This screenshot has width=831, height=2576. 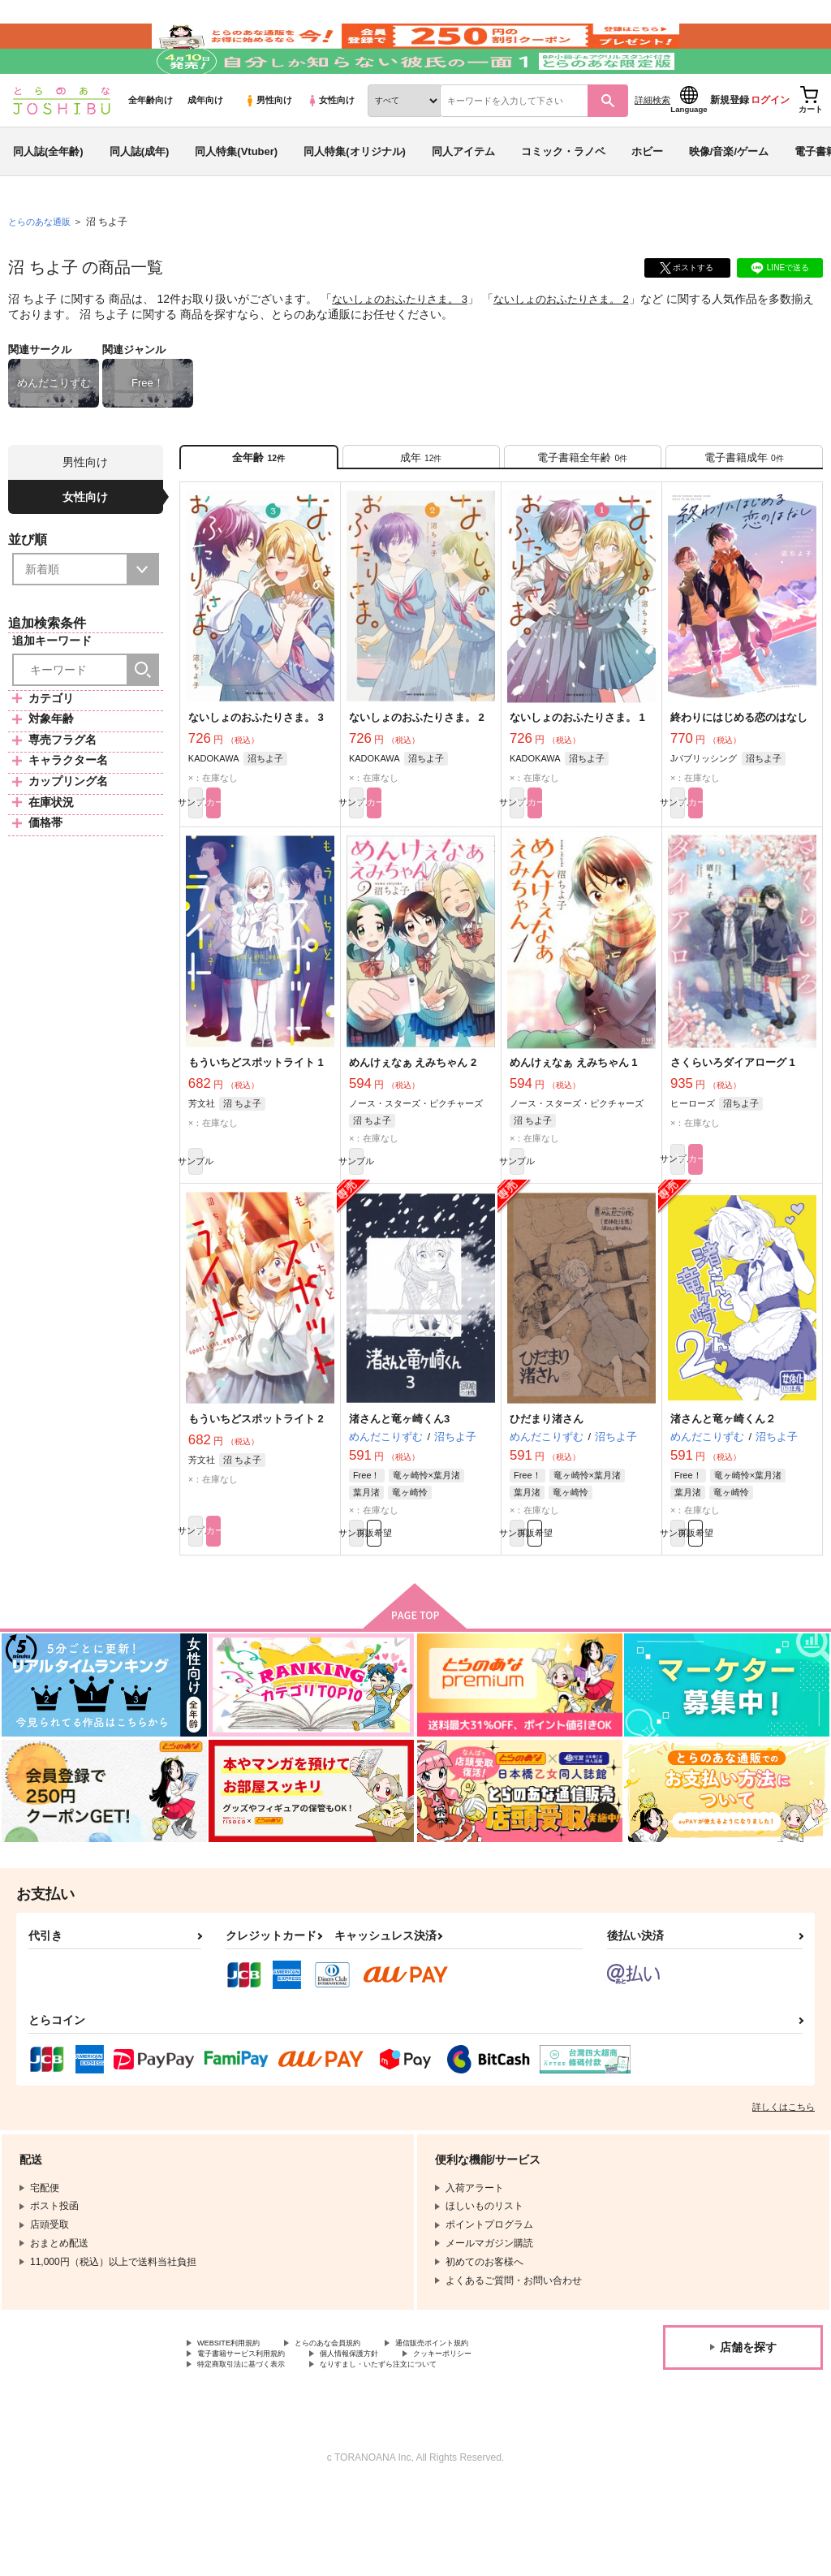 I want to click on 男性向け, so click(x=268, y=147).